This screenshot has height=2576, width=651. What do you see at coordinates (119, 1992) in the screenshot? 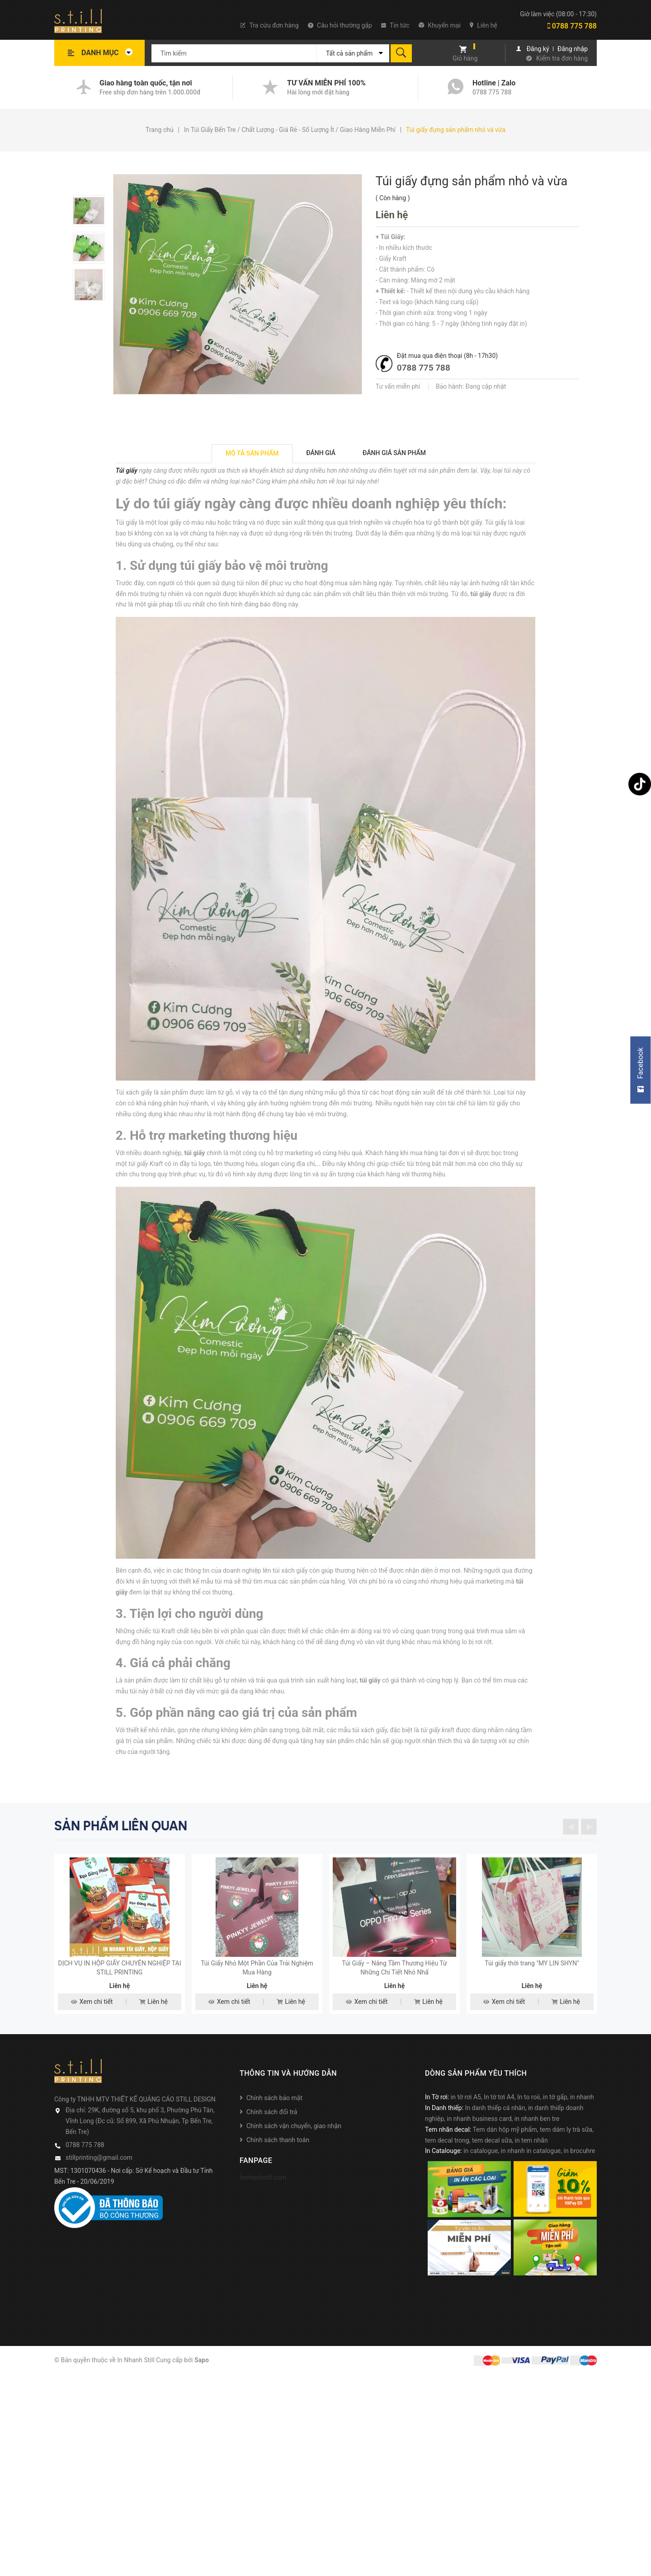
I see `DỊCH VỤ IN HỘP GIẤY CHUYÊN NGHIỆP TẠI STILL PRINTING` at bounding box center [119, 1992].